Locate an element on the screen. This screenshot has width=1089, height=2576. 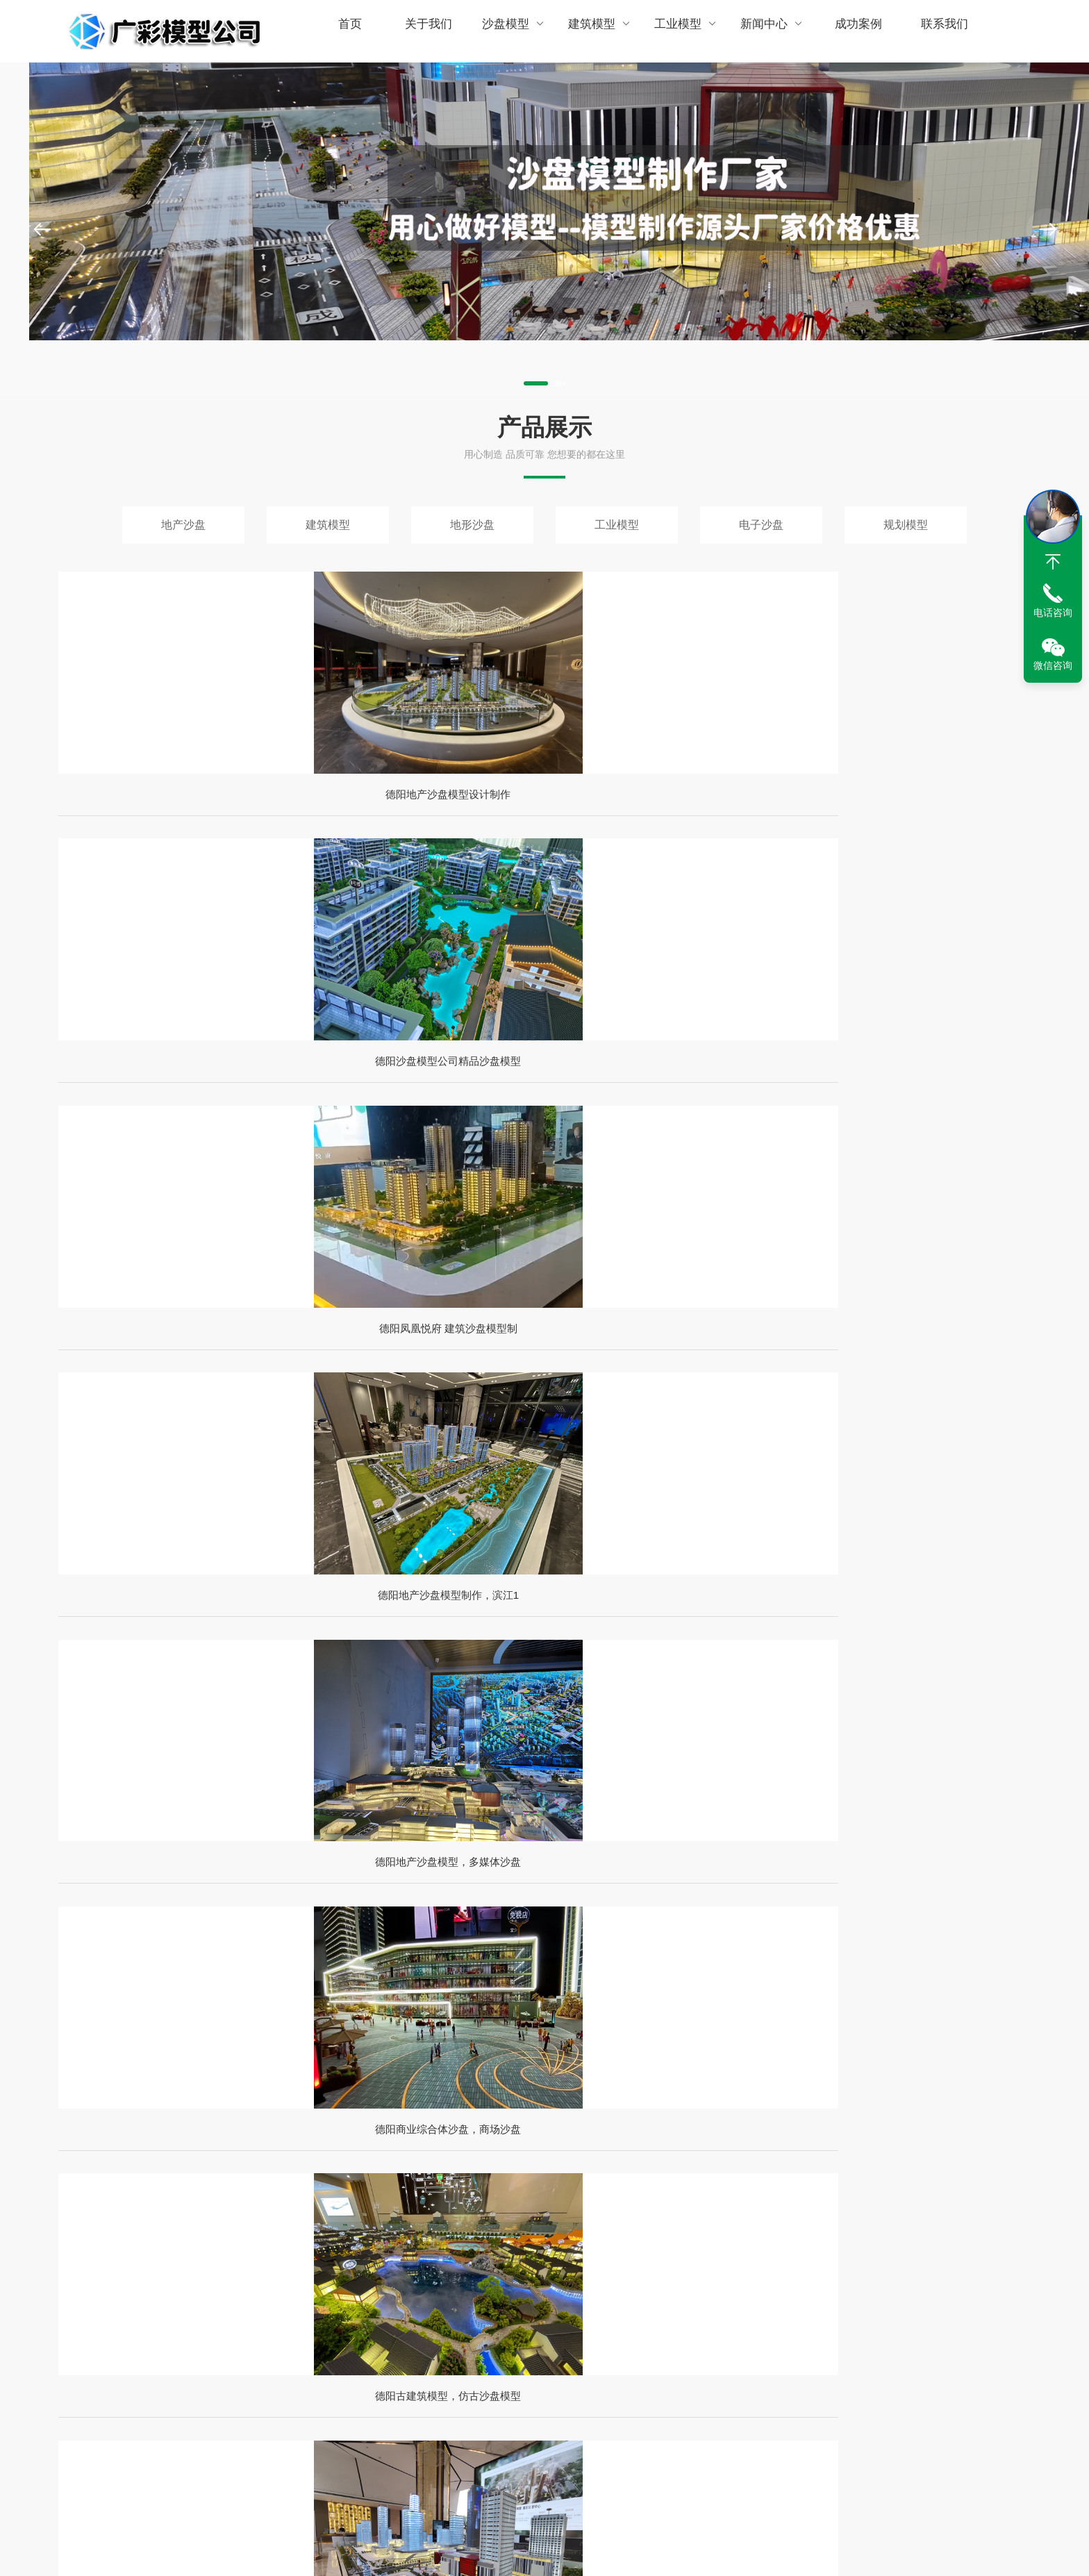
电子沙盘 is located at coordinates (761, 525).